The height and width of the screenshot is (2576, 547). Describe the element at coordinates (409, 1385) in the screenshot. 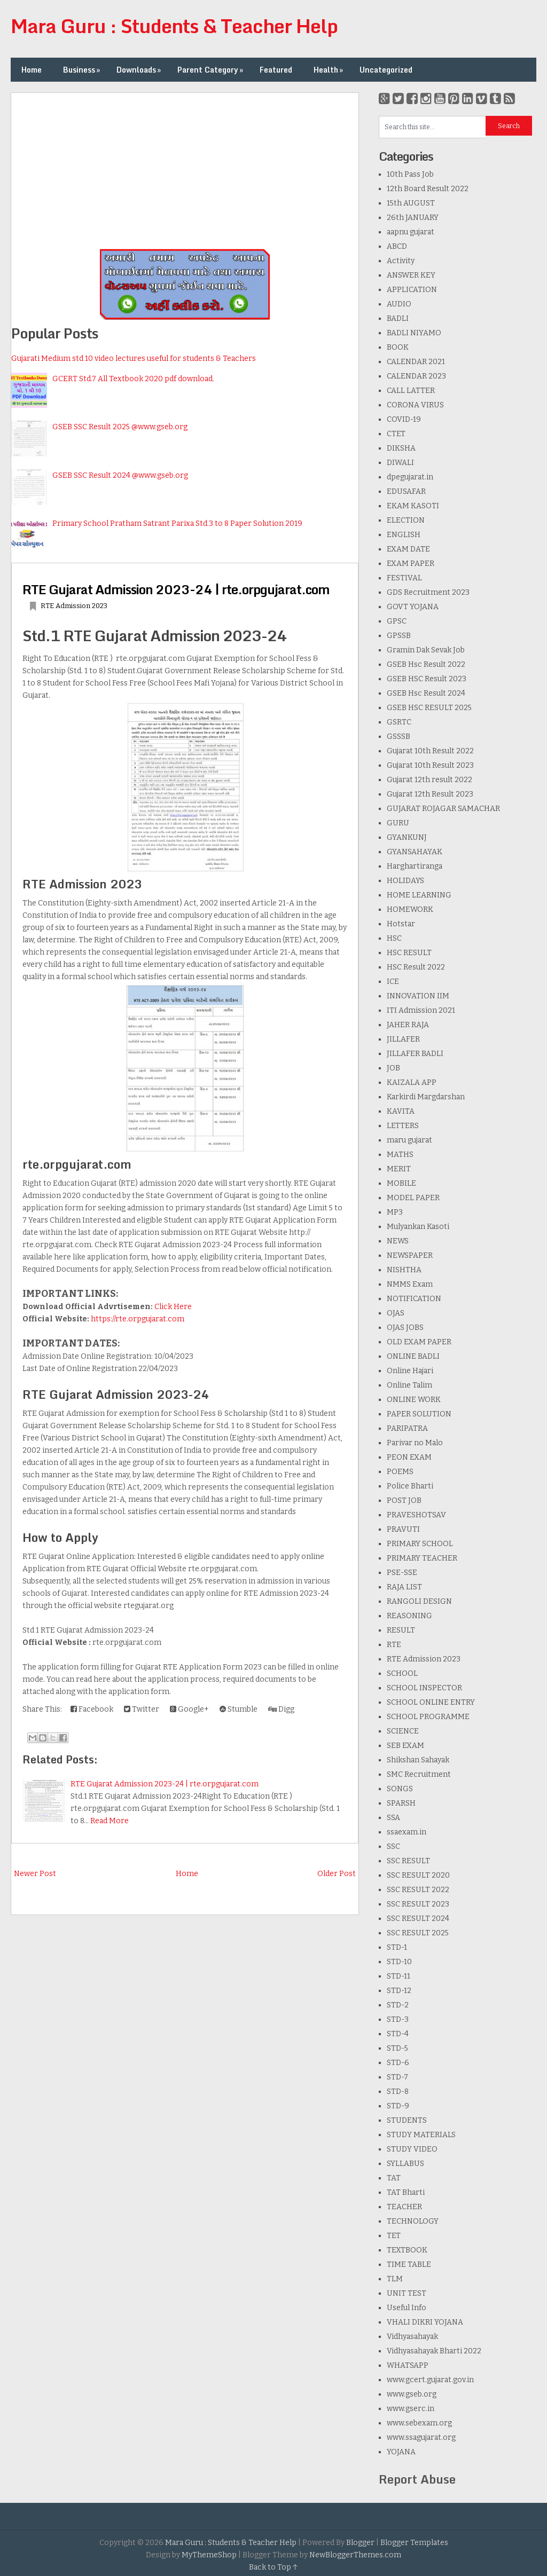

I see `Online Talim` at that location.